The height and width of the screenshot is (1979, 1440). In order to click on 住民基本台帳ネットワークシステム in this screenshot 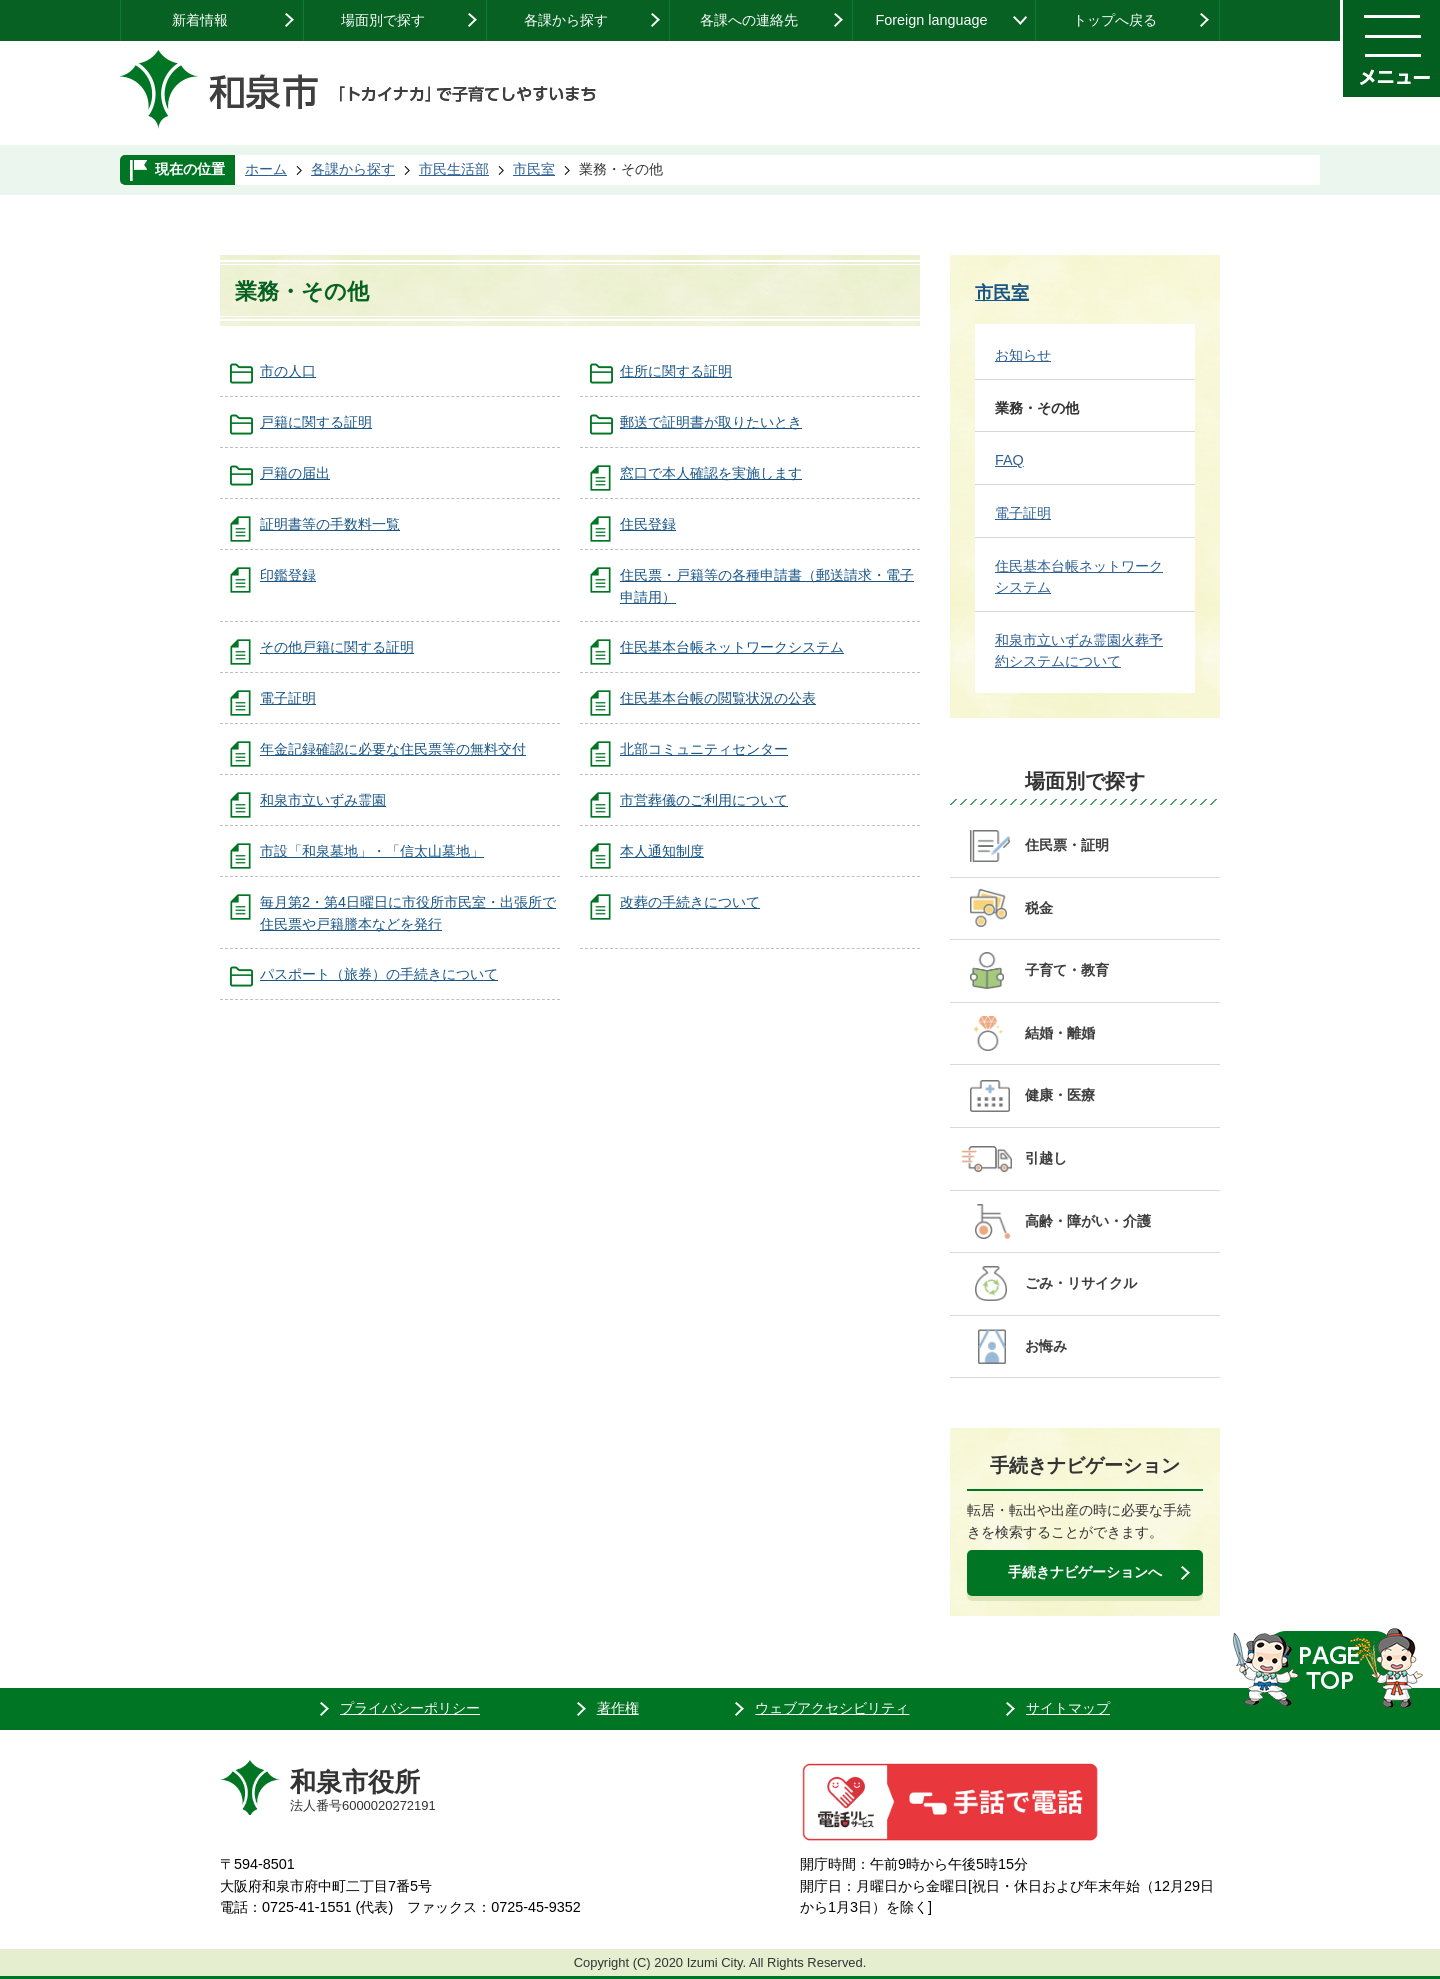, I will do `click(732, 647)`.